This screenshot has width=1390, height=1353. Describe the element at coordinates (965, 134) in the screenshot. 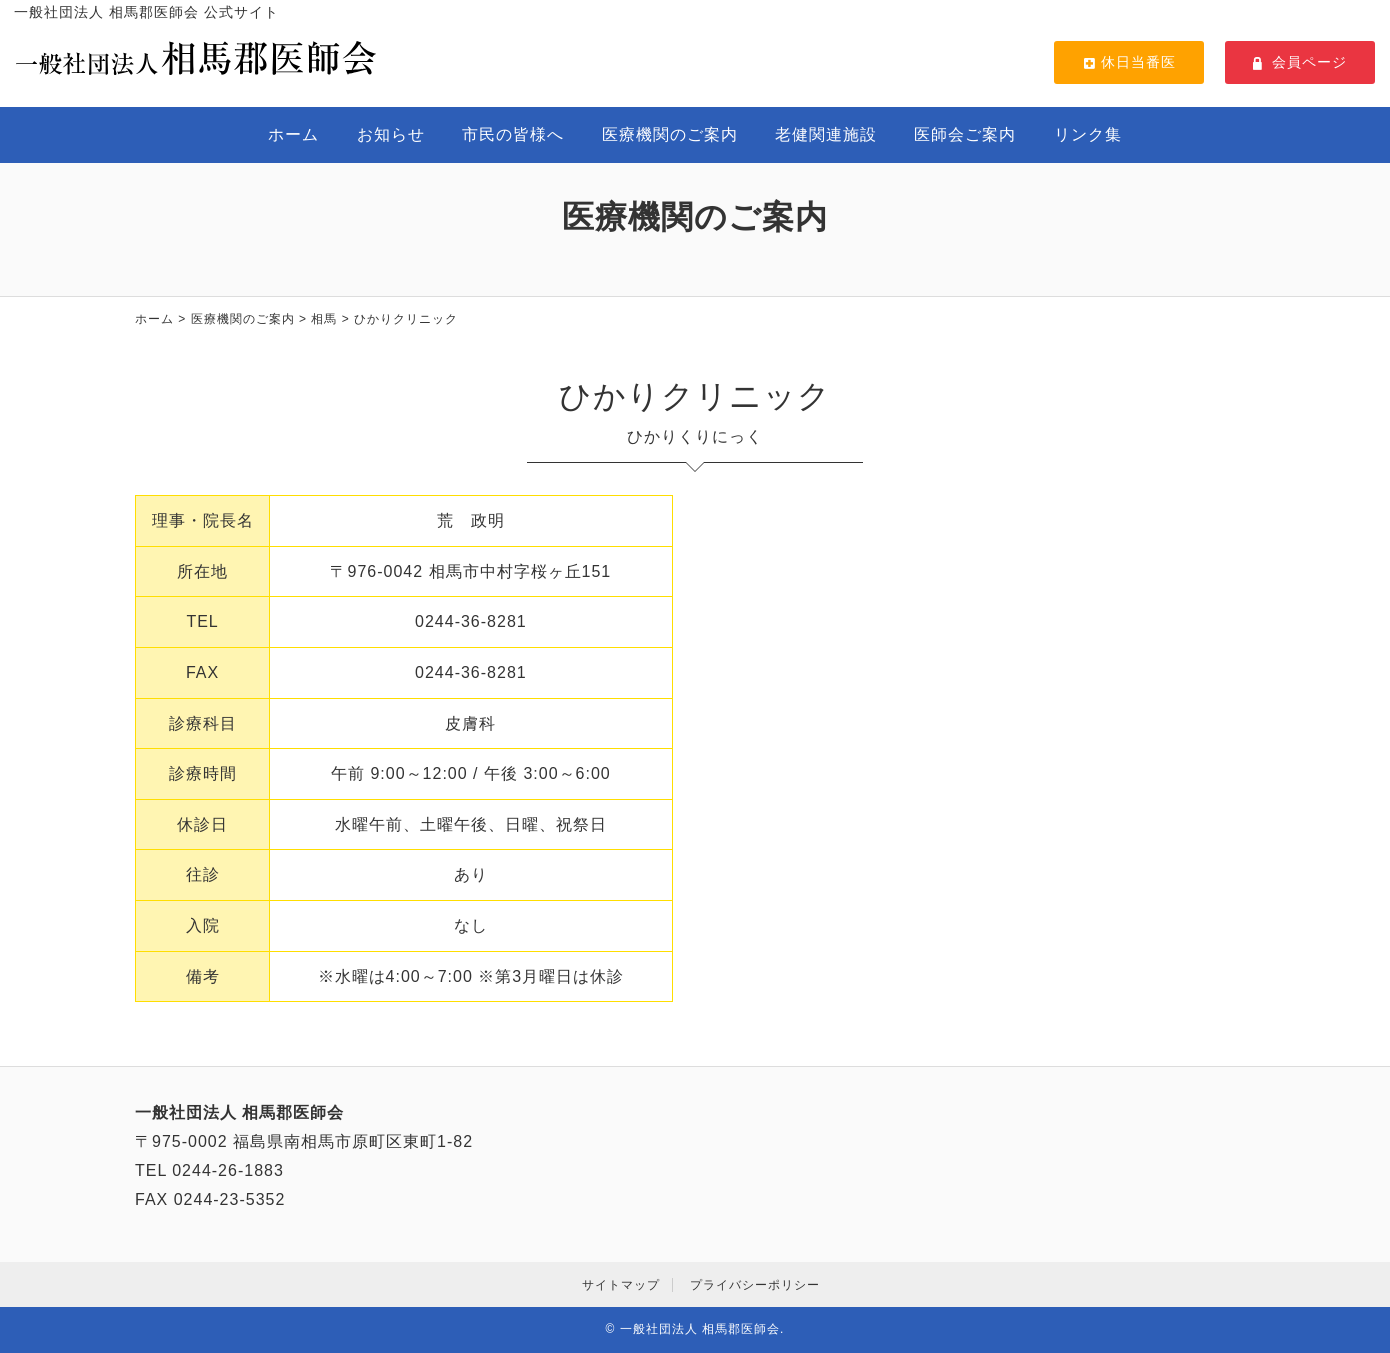

I see `医師会ご案内` at that location.